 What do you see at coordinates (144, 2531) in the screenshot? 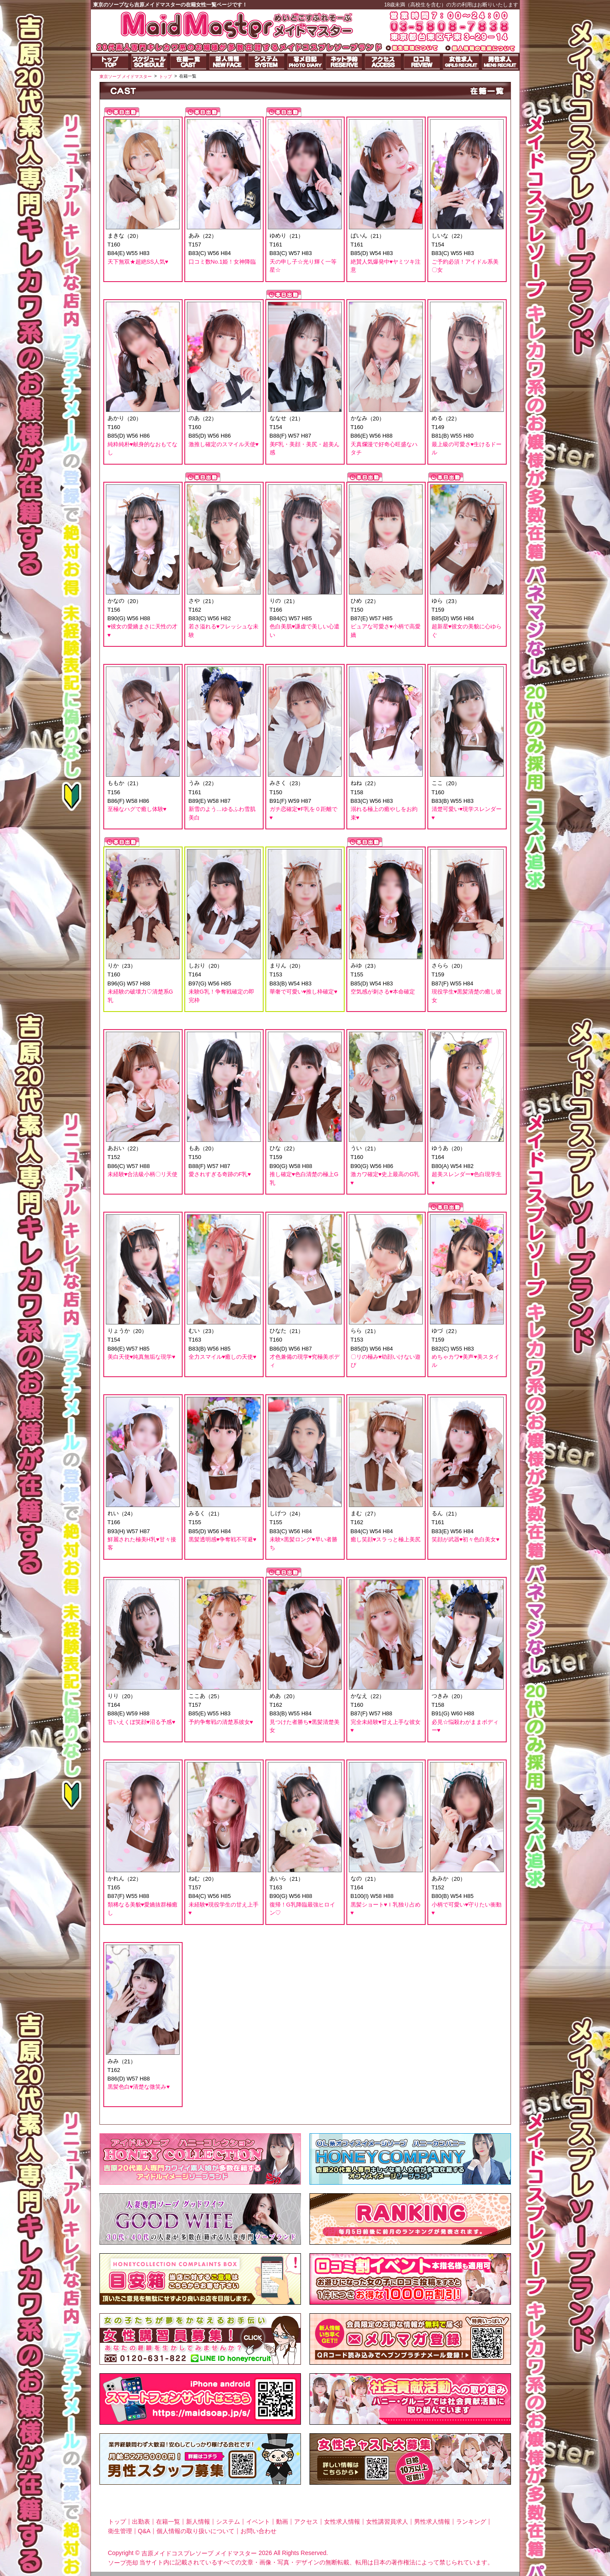
I see `Q&A` at bounding box center [144, 2531].